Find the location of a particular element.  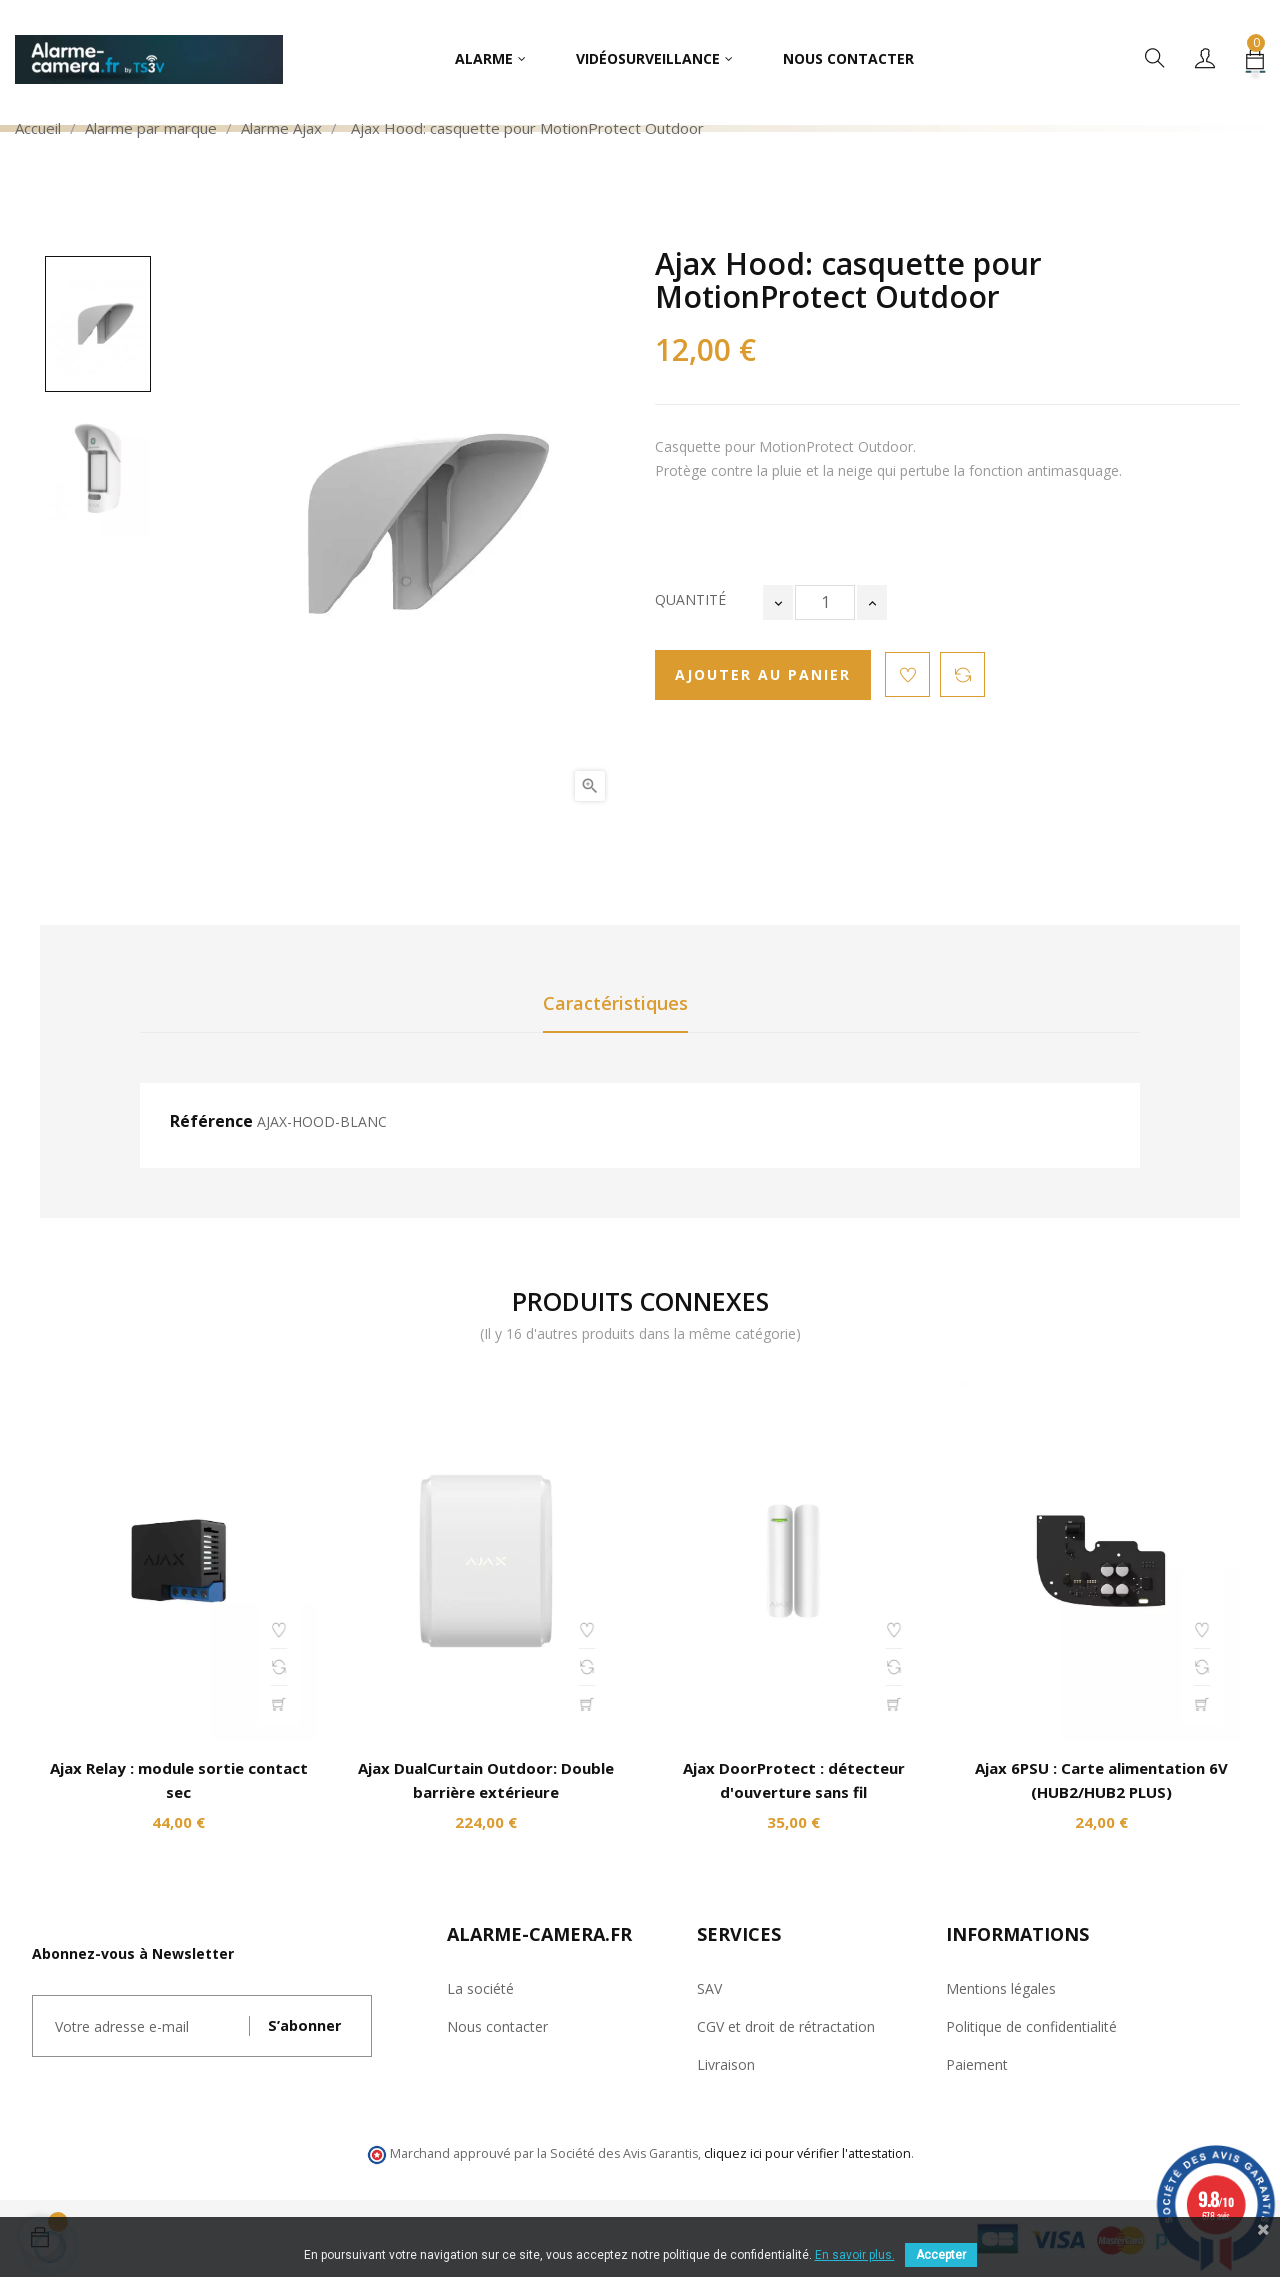

Référence is located at coordinates (211, 1122).